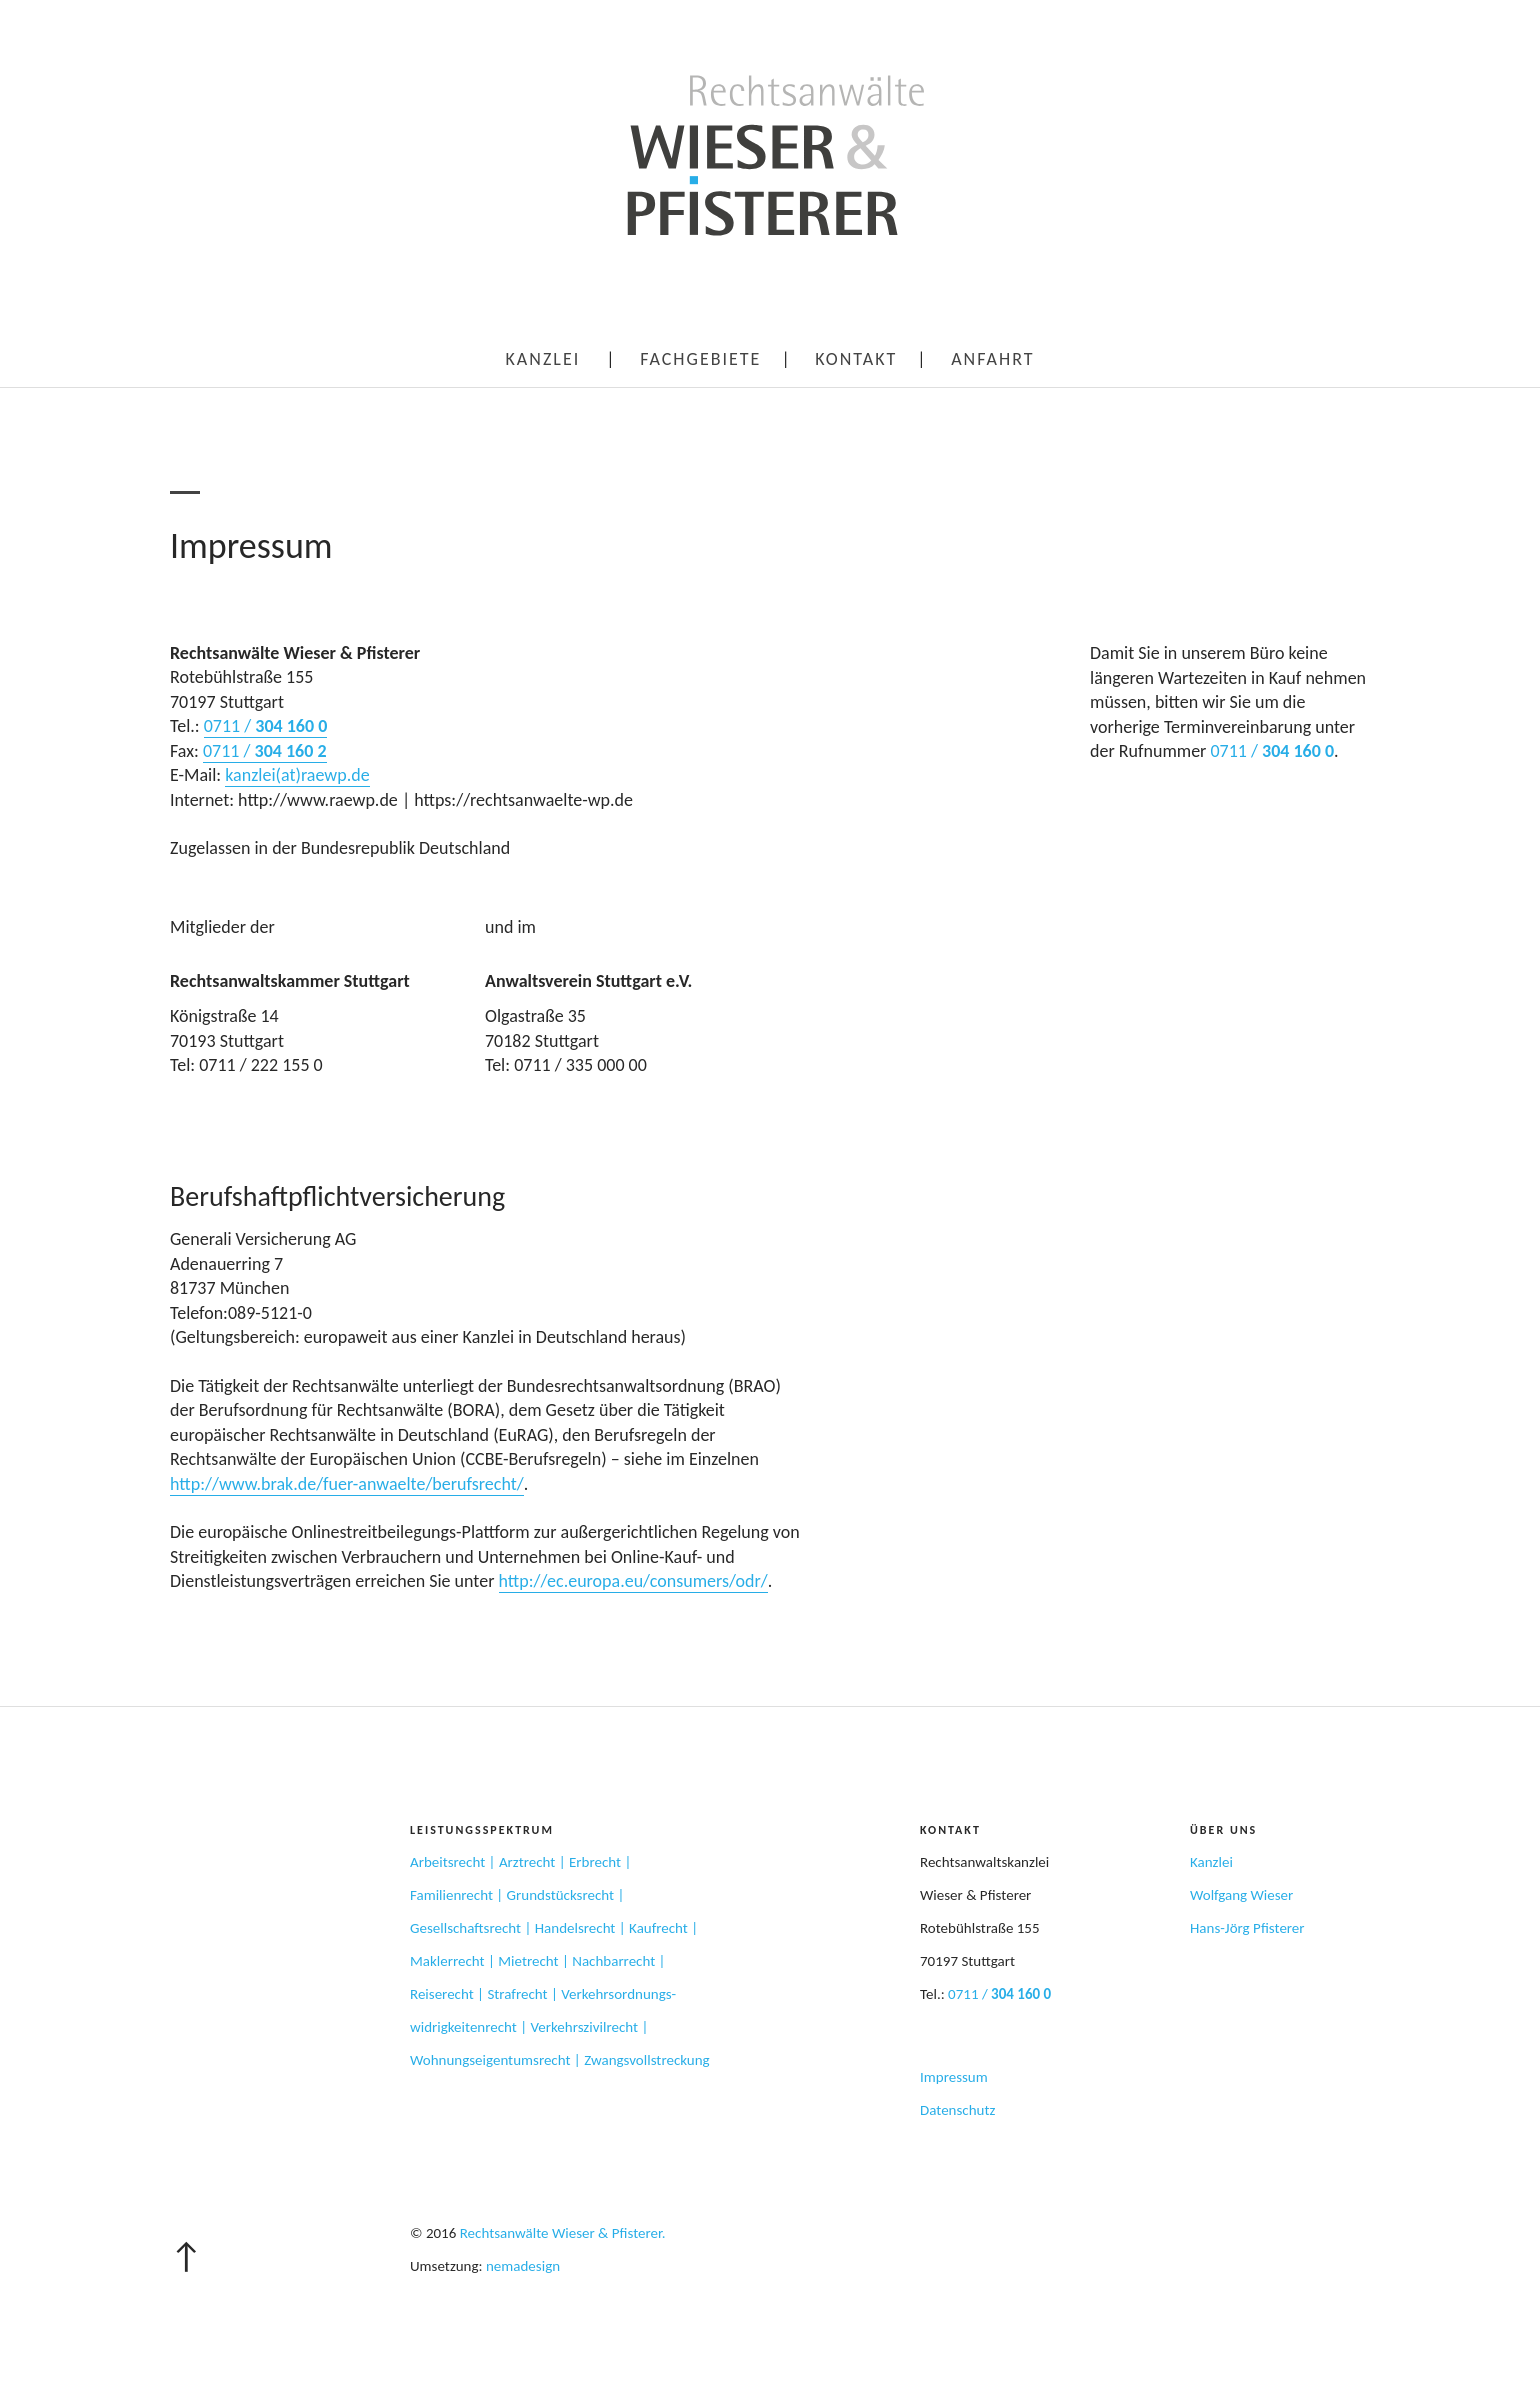  Describe the element at coordinates (856, 359) in the screenshot. I see `Kontakt` at that location.